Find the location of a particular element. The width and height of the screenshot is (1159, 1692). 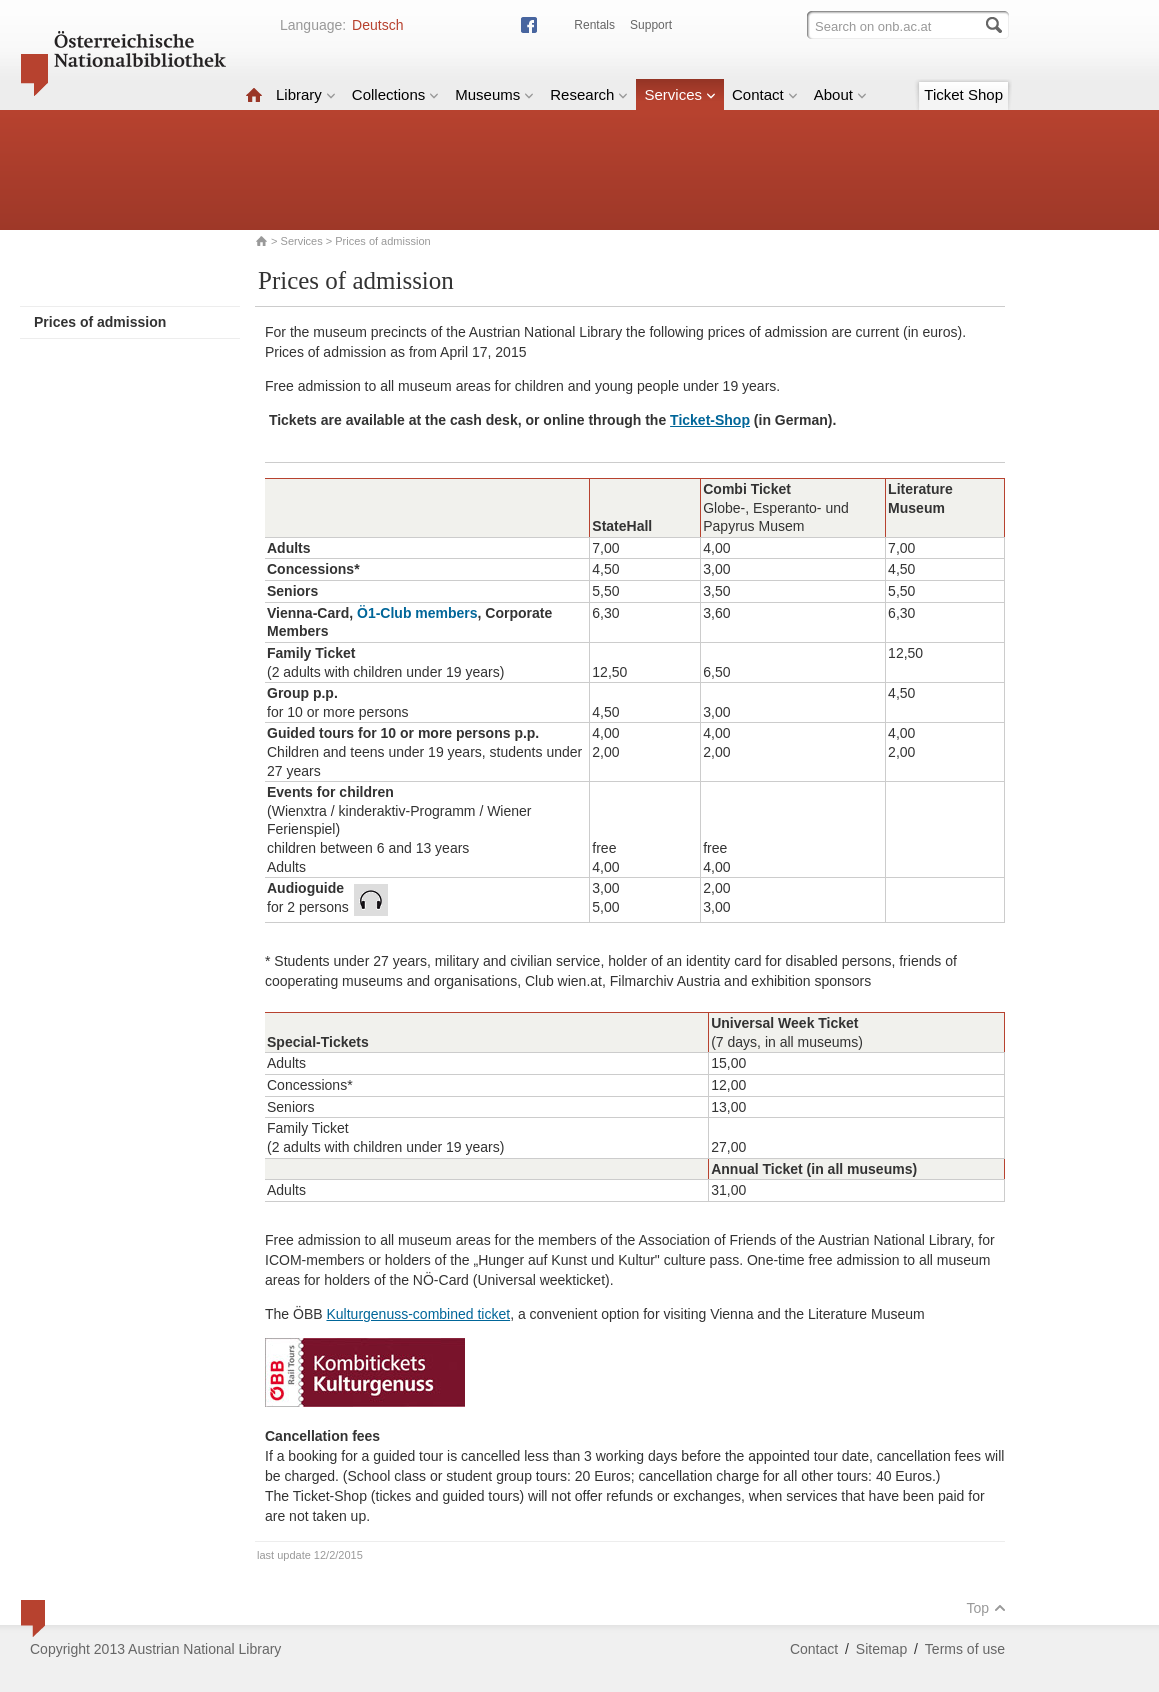

Contact is located at coordinates (765, 94).